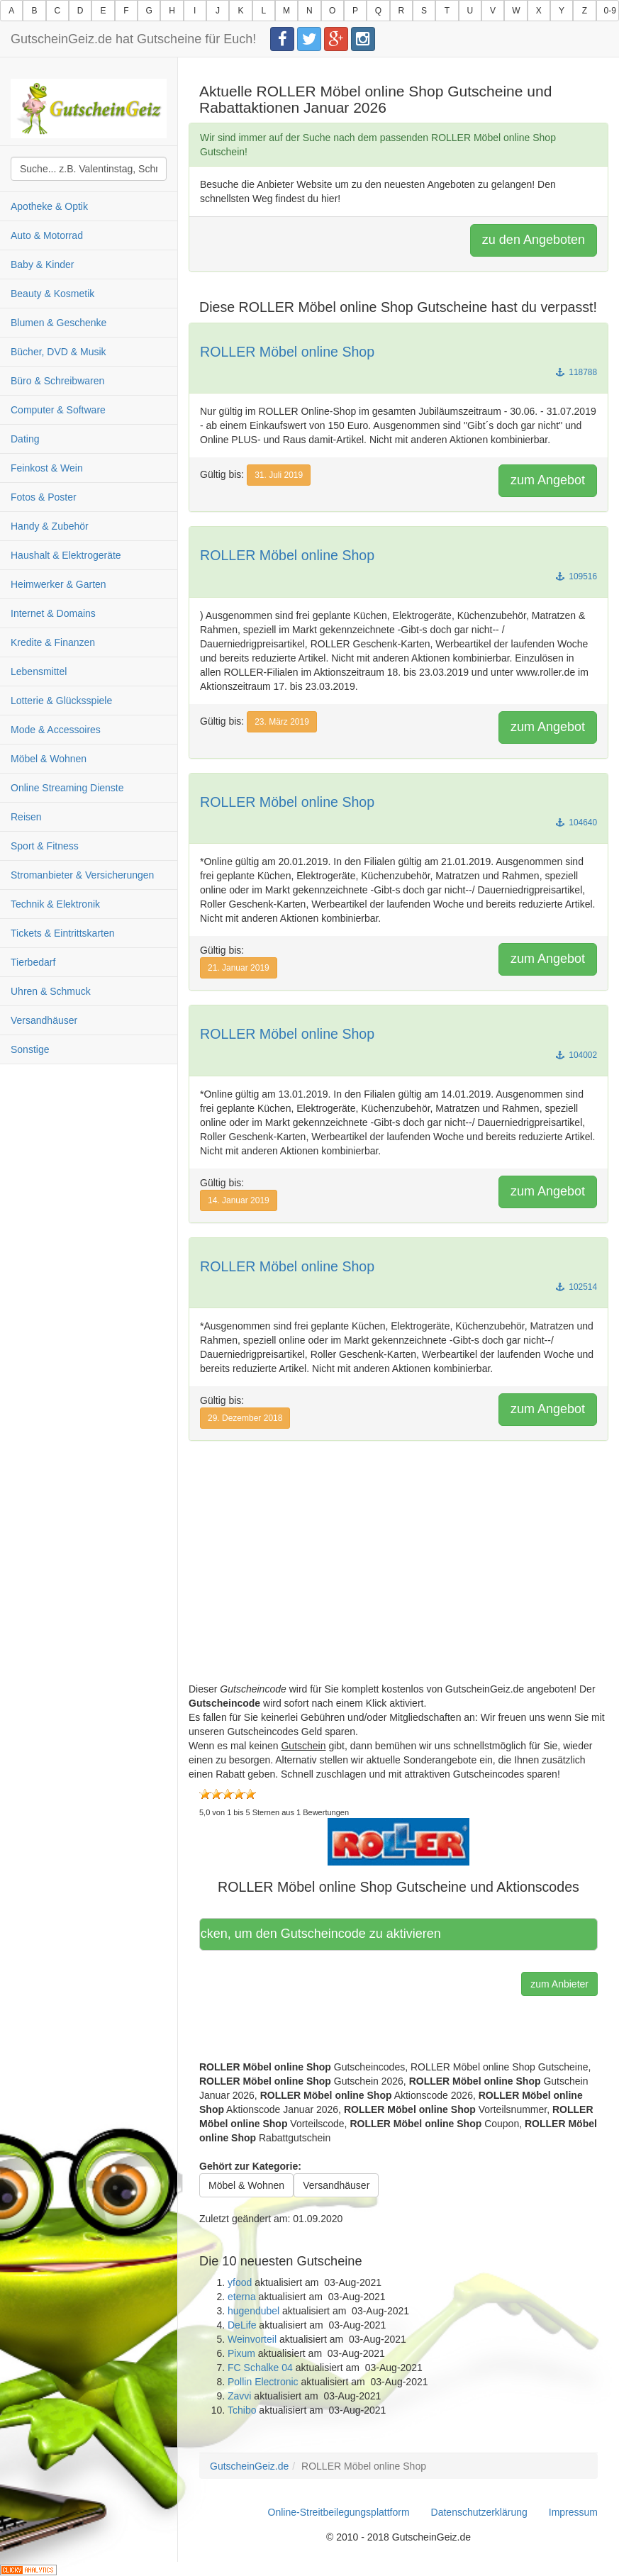  Describe the element at coordinates (33, 962) in the screenshot. I see `Tierbedarf` at that location.